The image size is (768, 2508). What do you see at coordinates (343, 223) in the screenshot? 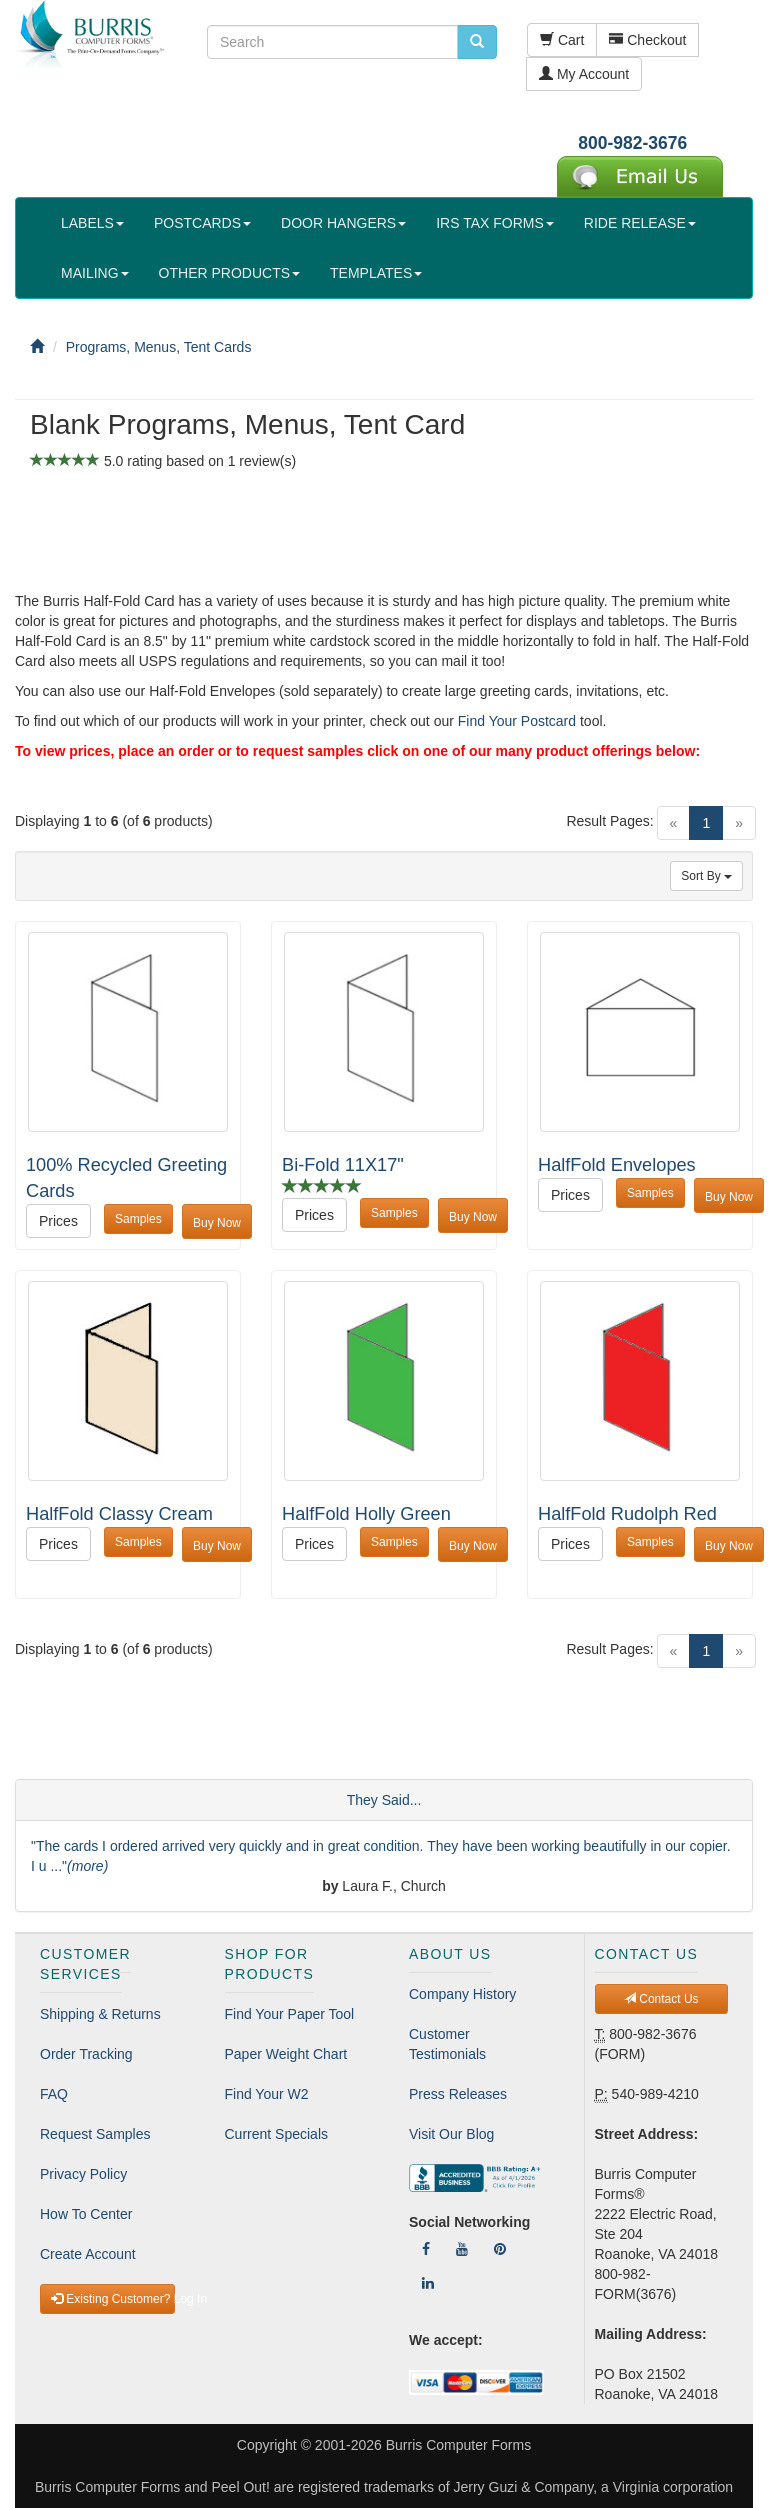
I see `DOOR HANGERS [button]` at bounding box center [343, 223].